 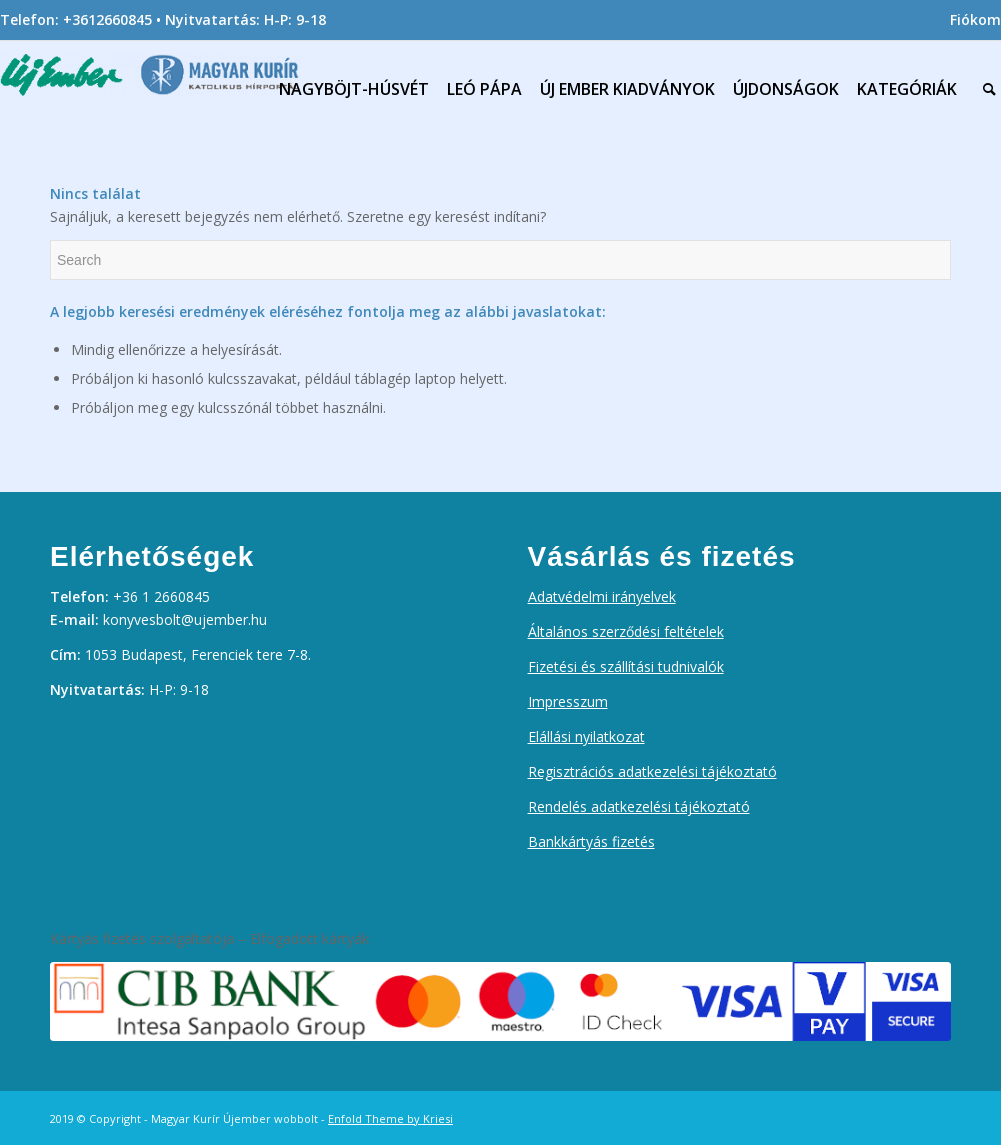 I want to click on Bankkártyás fizetés, so click(x=591, y=841).